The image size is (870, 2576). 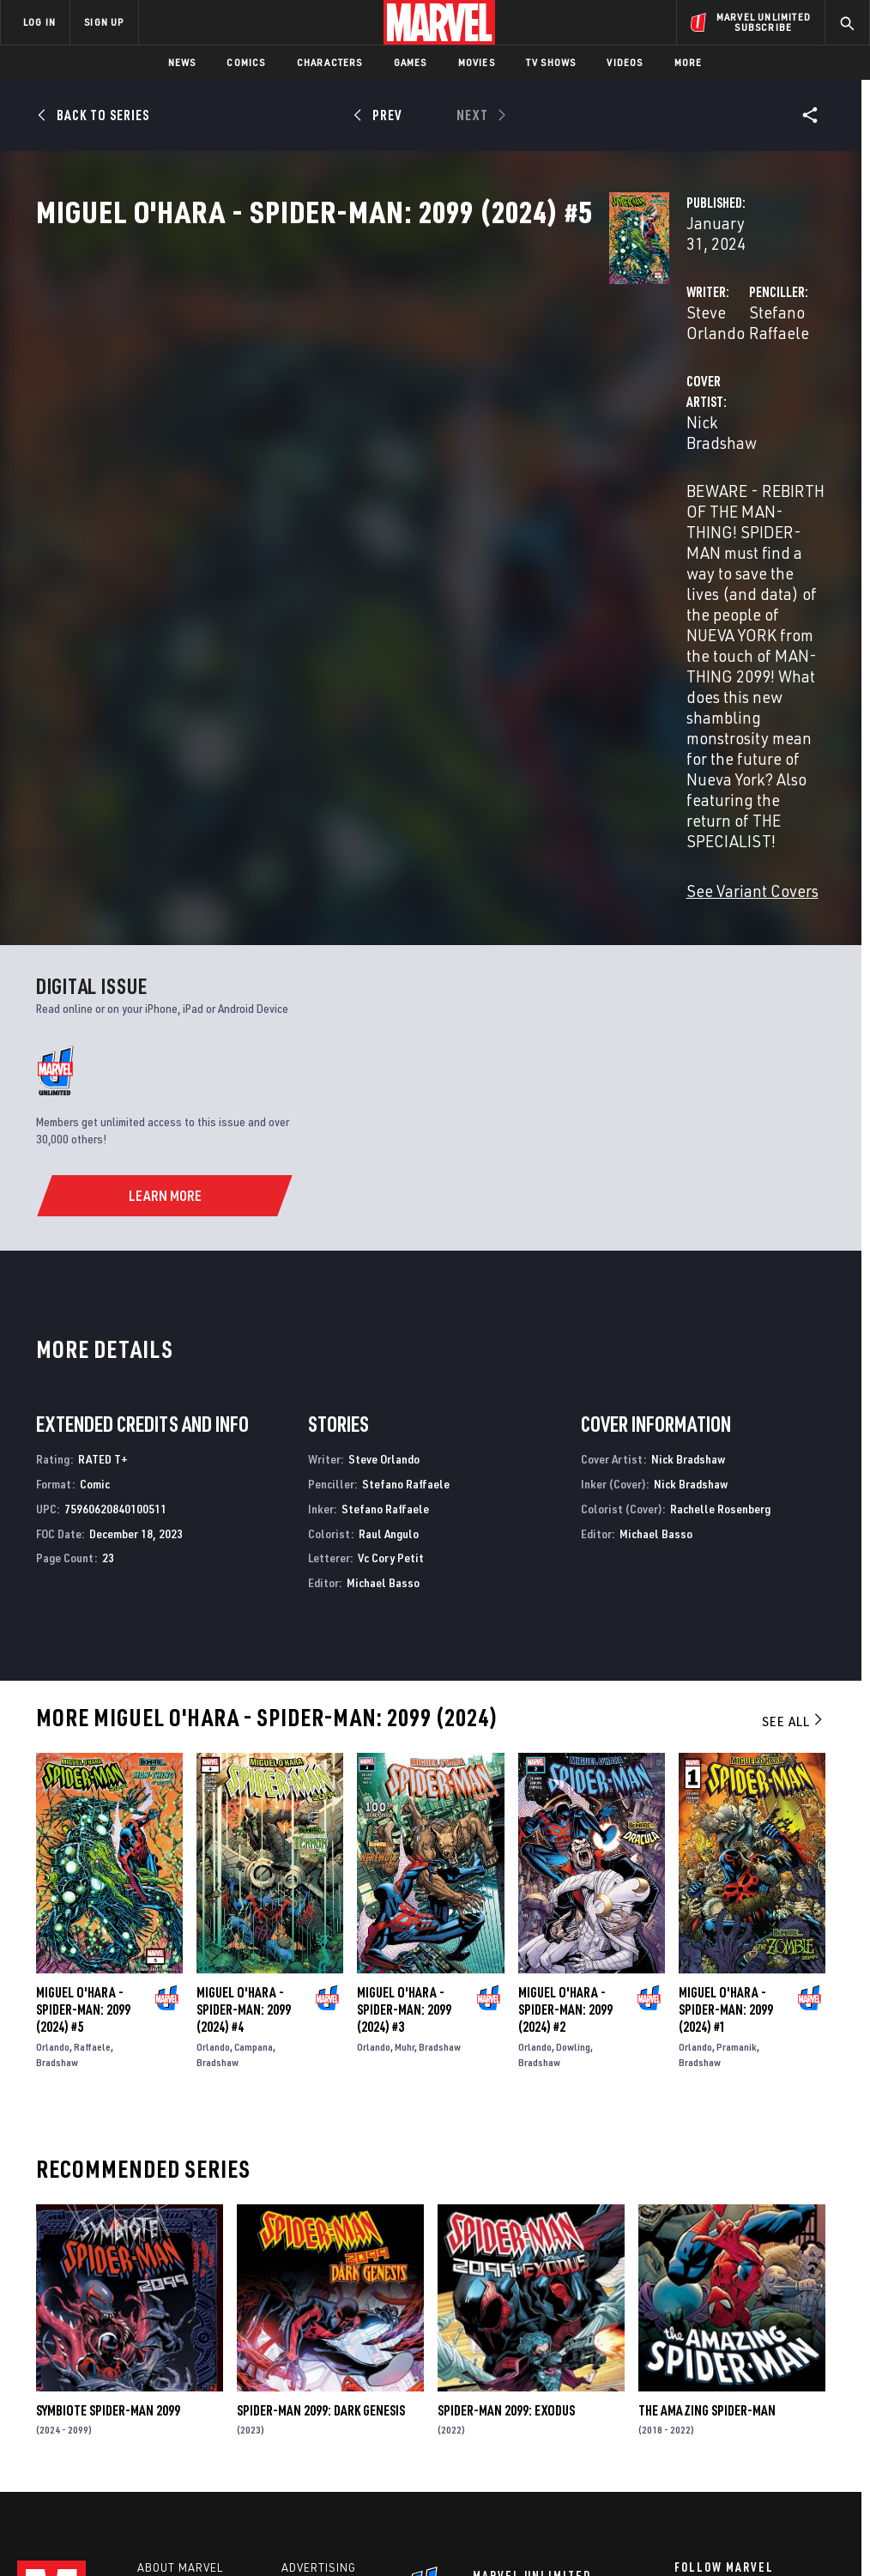 I want to click on Marvelhq.com, so click(x=325, y=2364).